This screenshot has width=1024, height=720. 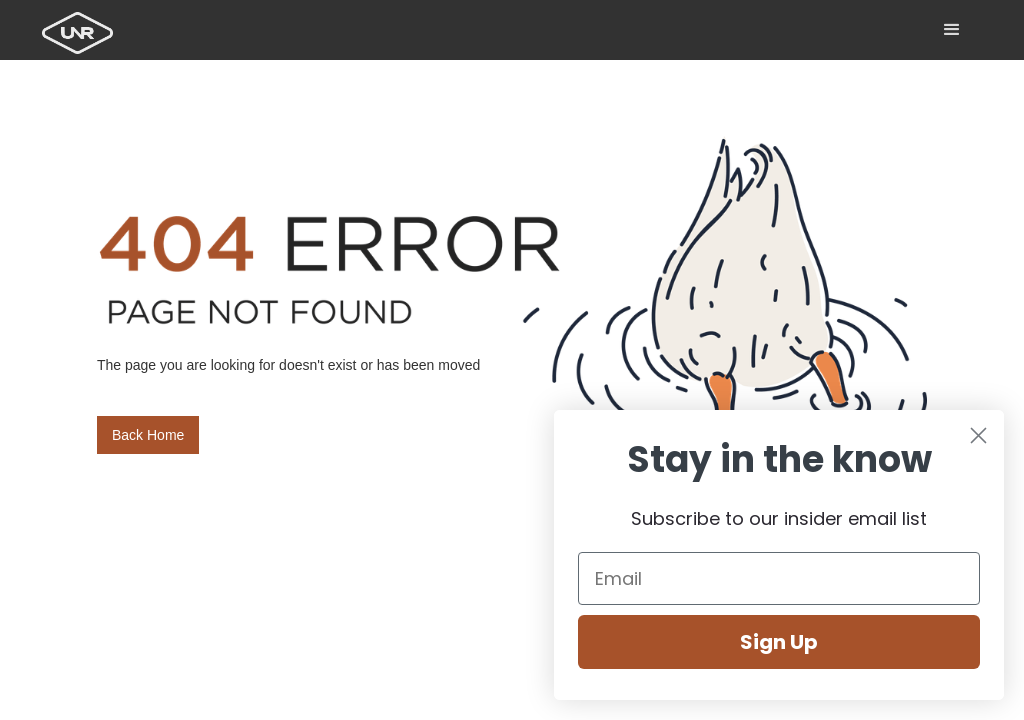 I want to click on [Close dialog], so click(x=978, y=435).